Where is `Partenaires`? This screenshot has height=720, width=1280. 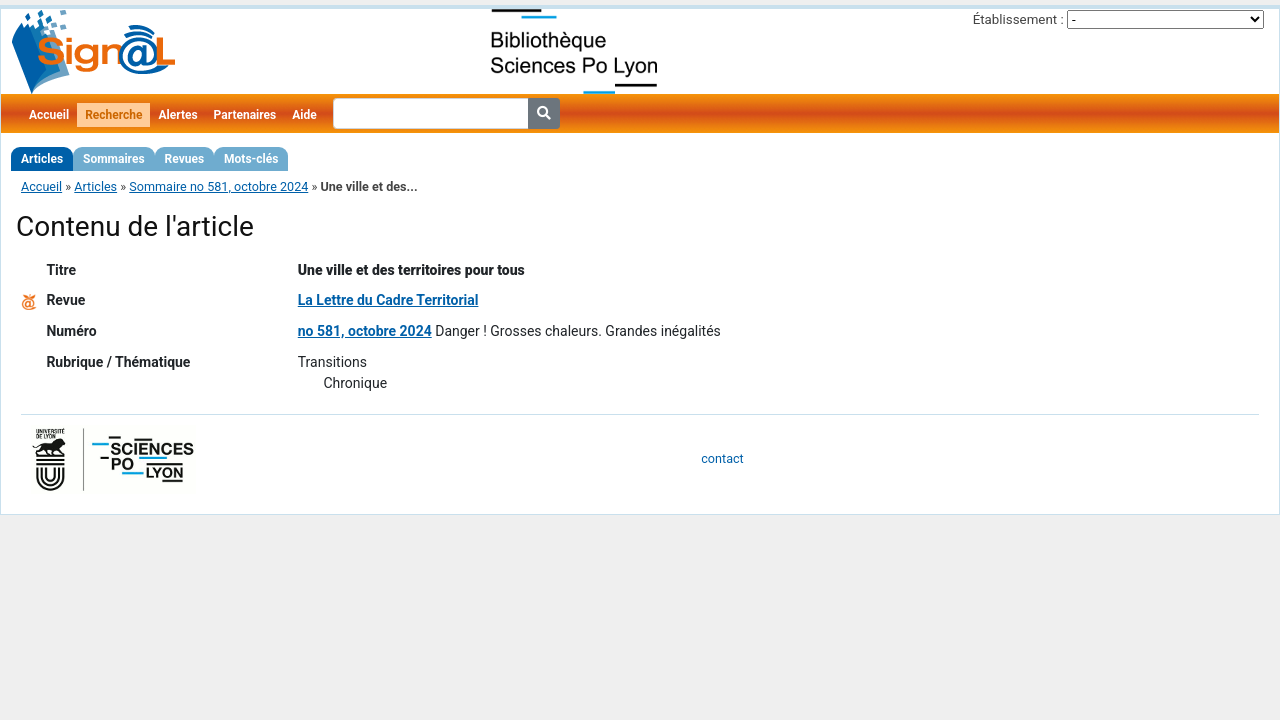 Partenaires is located at coordinates (245, 115).